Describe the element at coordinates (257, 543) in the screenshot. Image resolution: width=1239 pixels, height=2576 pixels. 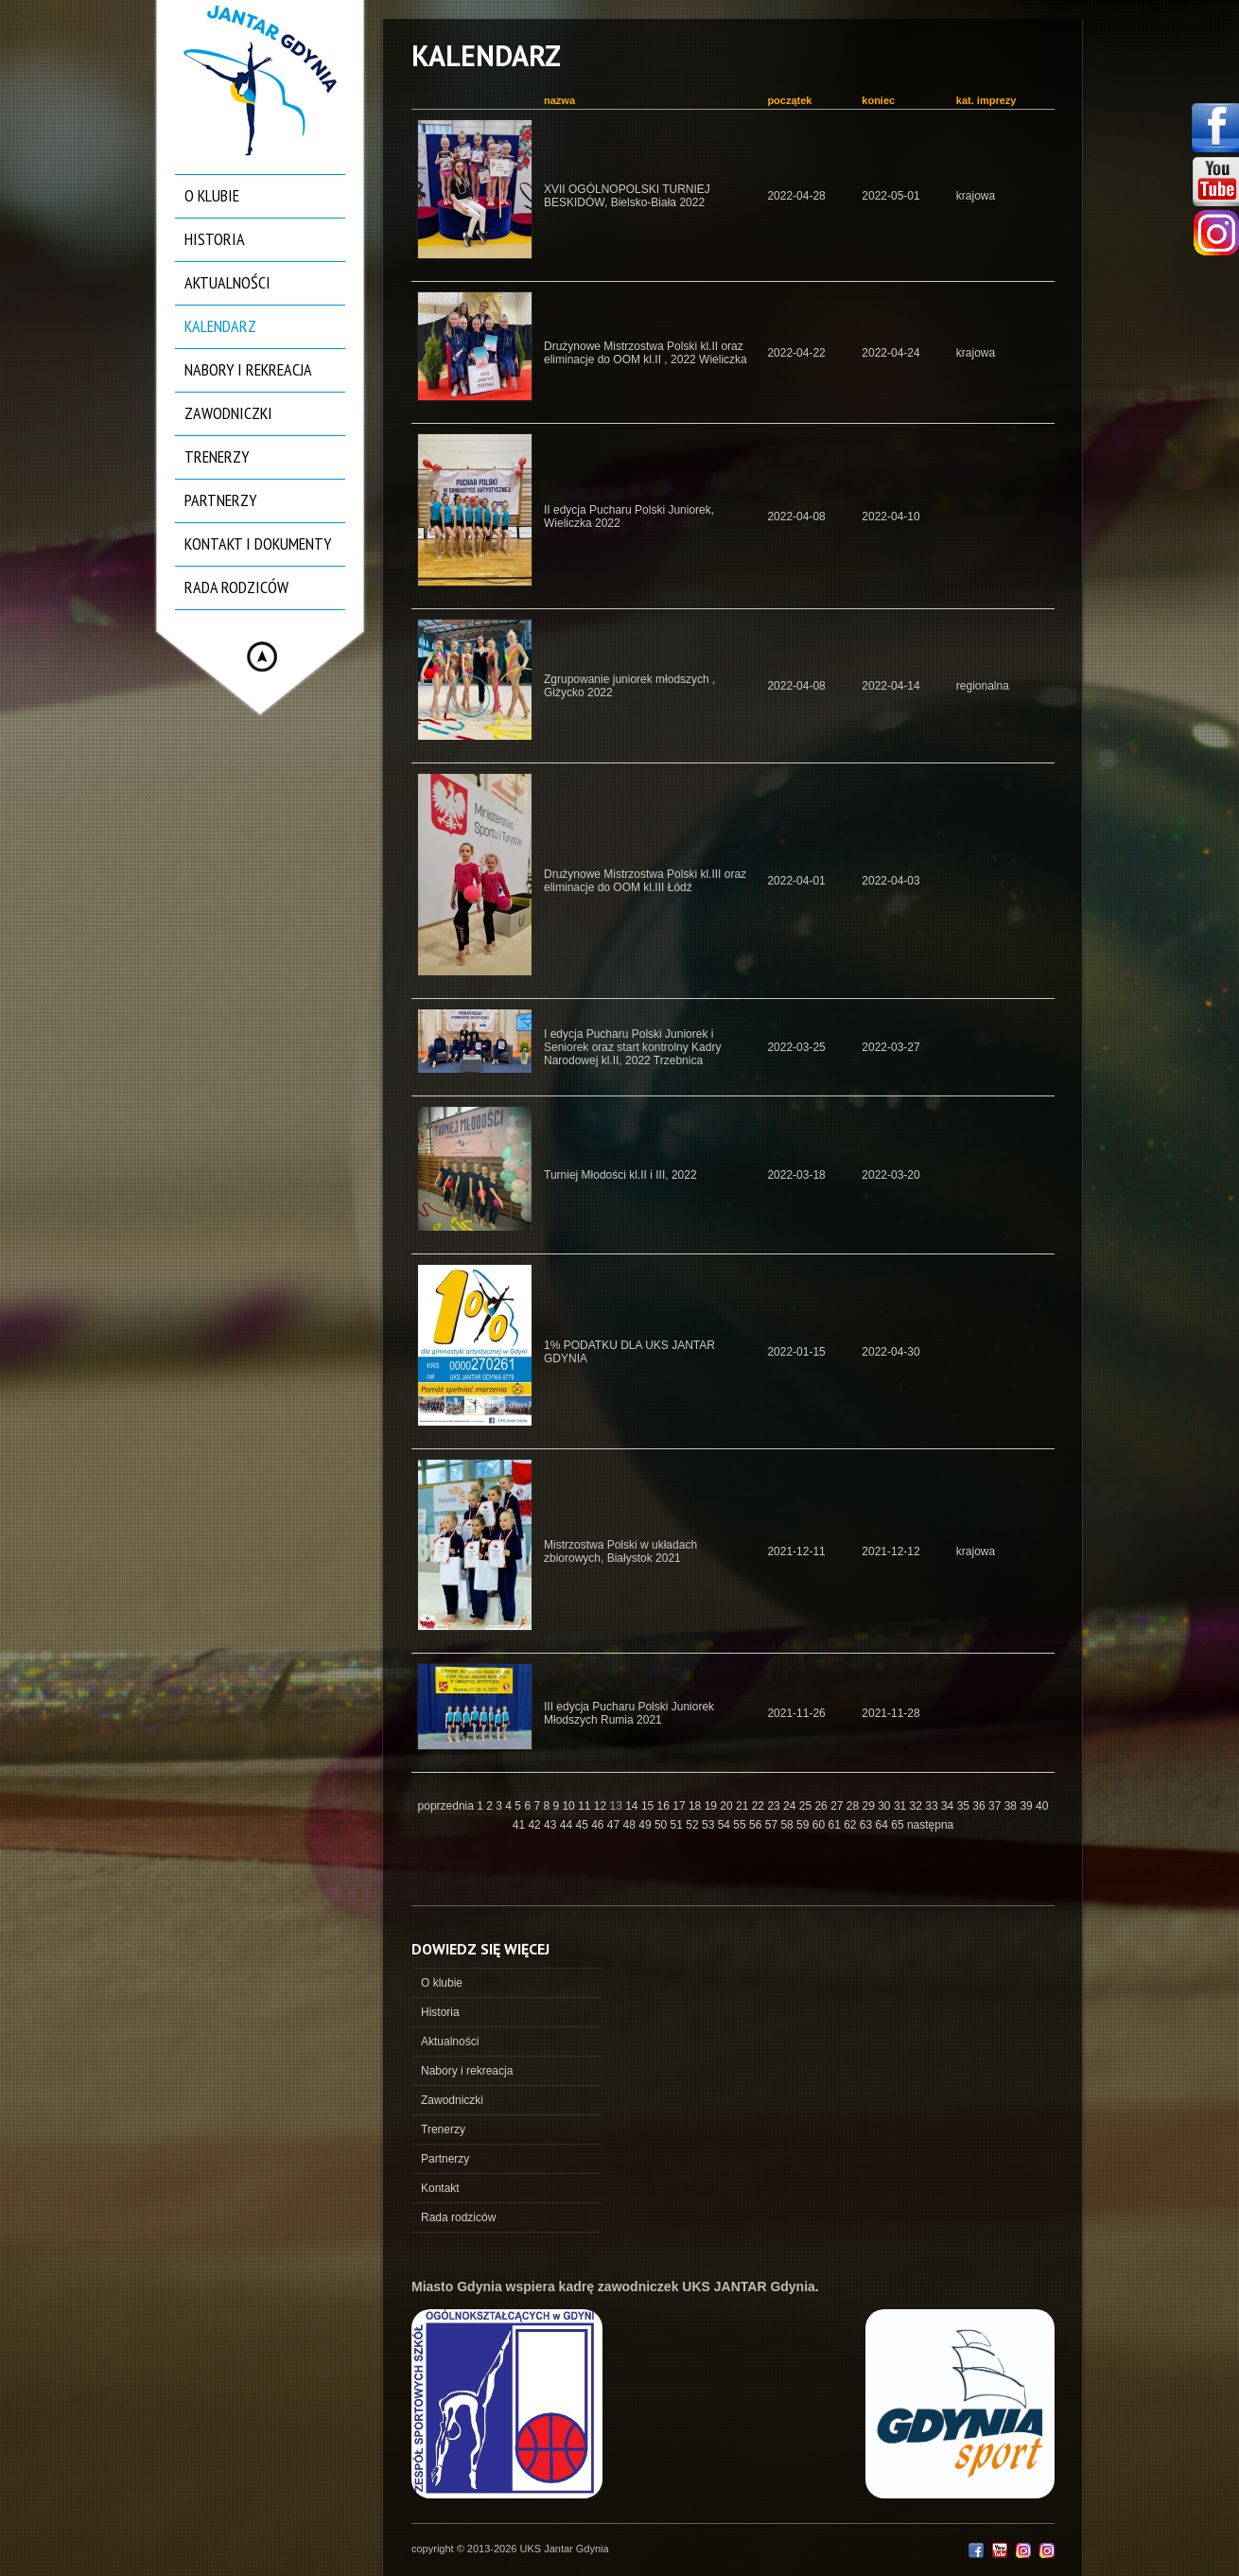
I see `Kontakt i dokumenty` at that location.